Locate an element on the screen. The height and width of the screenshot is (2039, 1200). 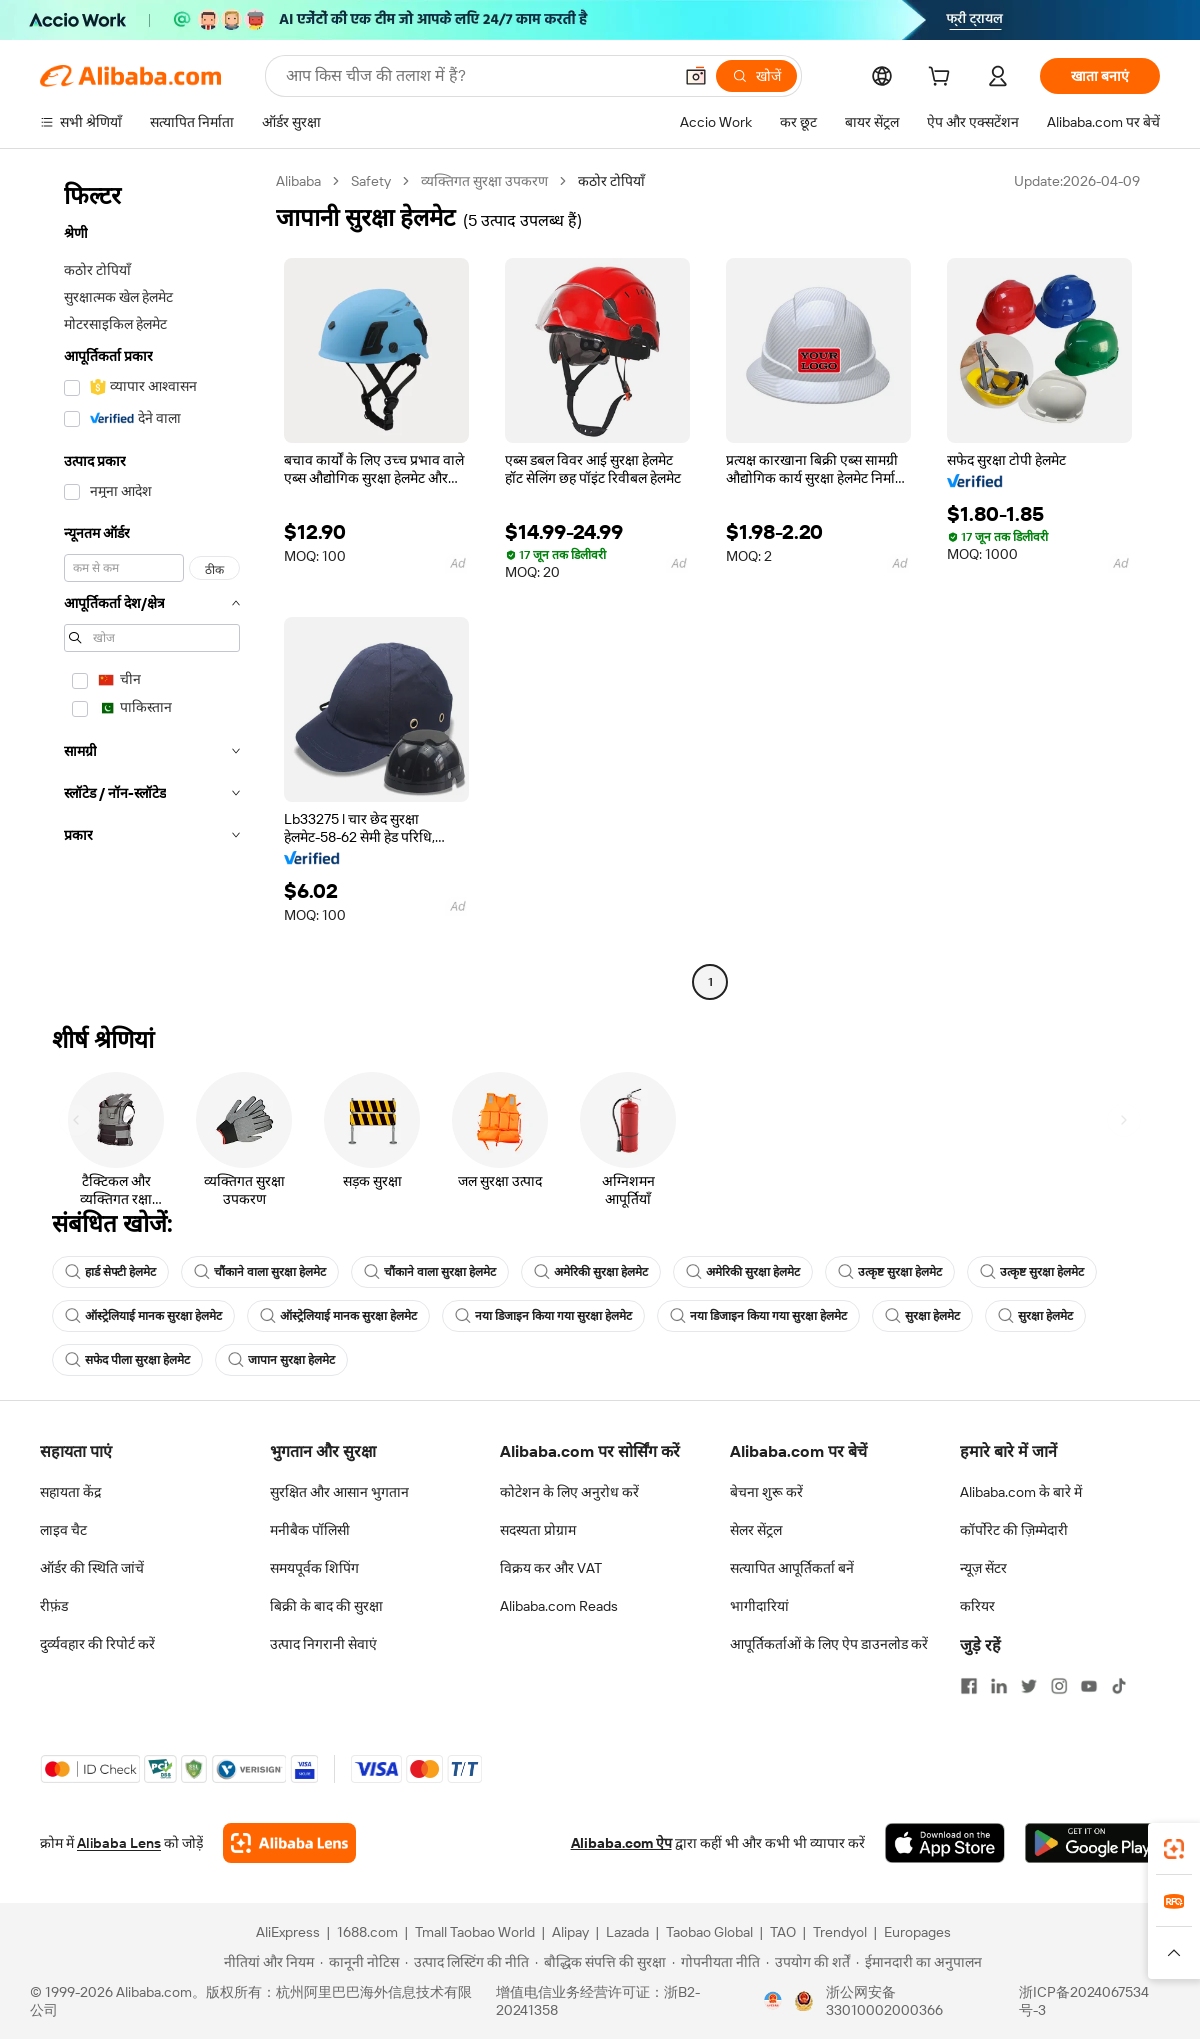
[Download Alibaba.com app from Google Play] is located at coordinates (1092, 1843).